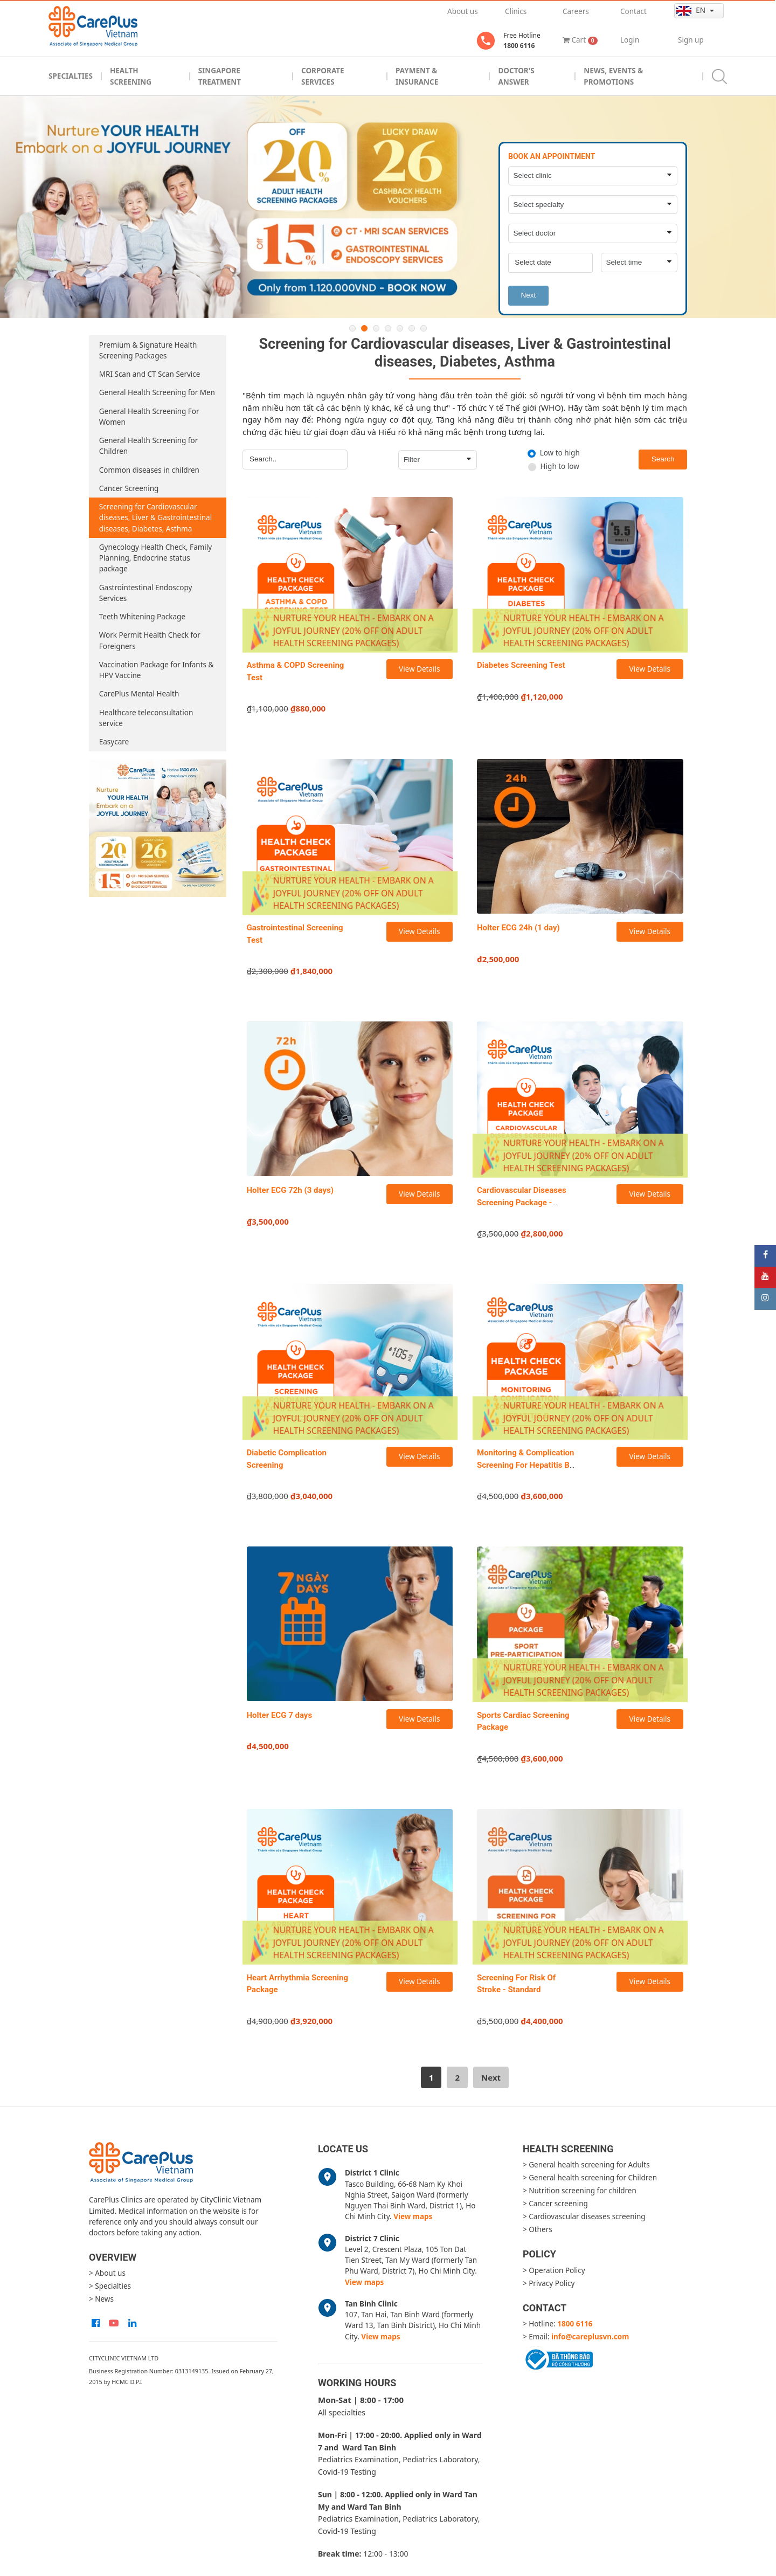 The height and width of the screenshot is (2576, 776). Describe the element at coordinates (145, 593) in the screenshot. I see `Gastrointestinal Endoscopy Services` at that location.